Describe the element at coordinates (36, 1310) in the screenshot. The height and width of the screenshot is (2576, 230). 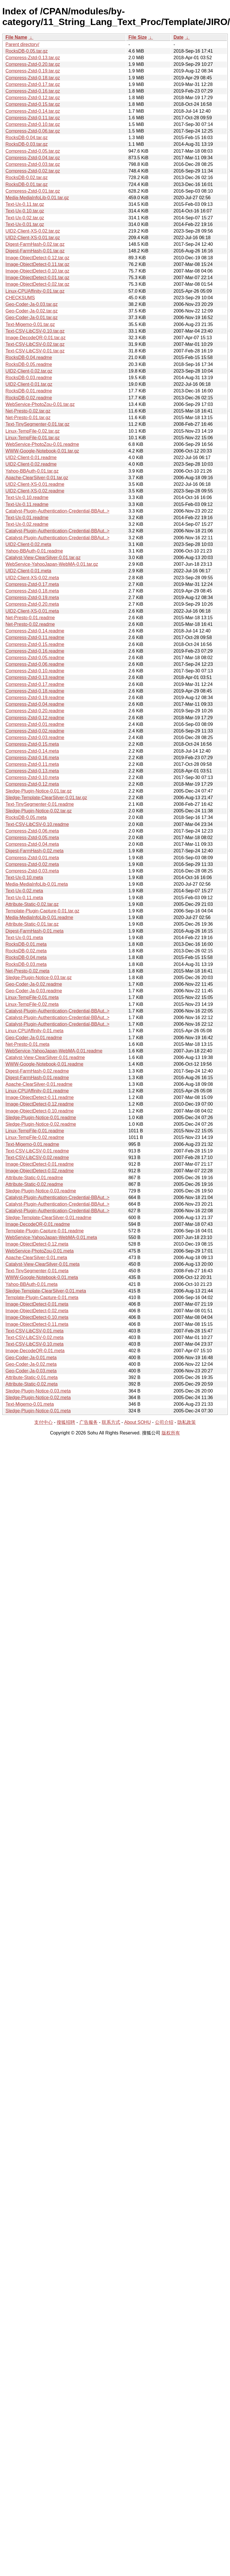
I see `Image-ObjectDetect-0.02.meta` at that location.